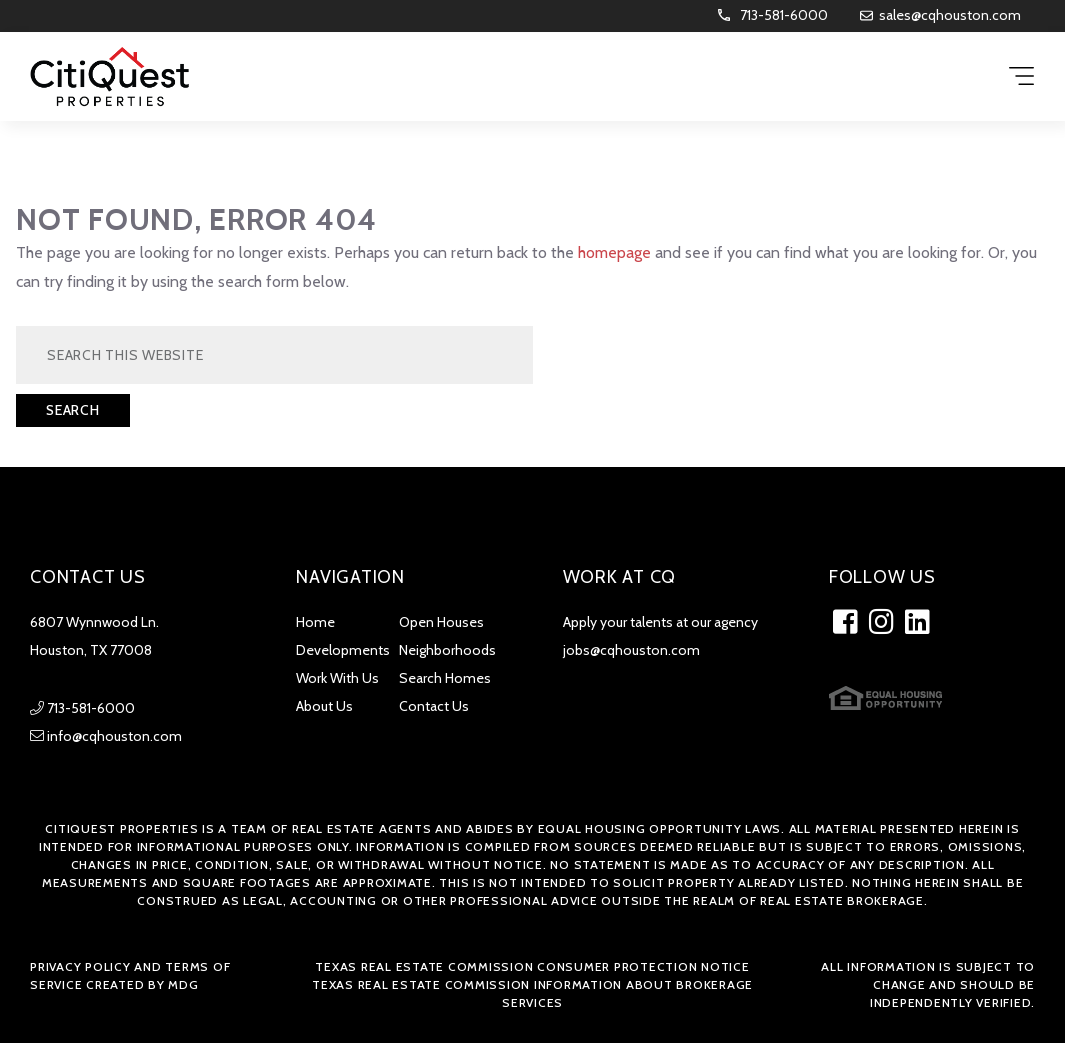 The height and width of the screenshot is (1043, 1065). I want to click on MDG, so click(183, 984).